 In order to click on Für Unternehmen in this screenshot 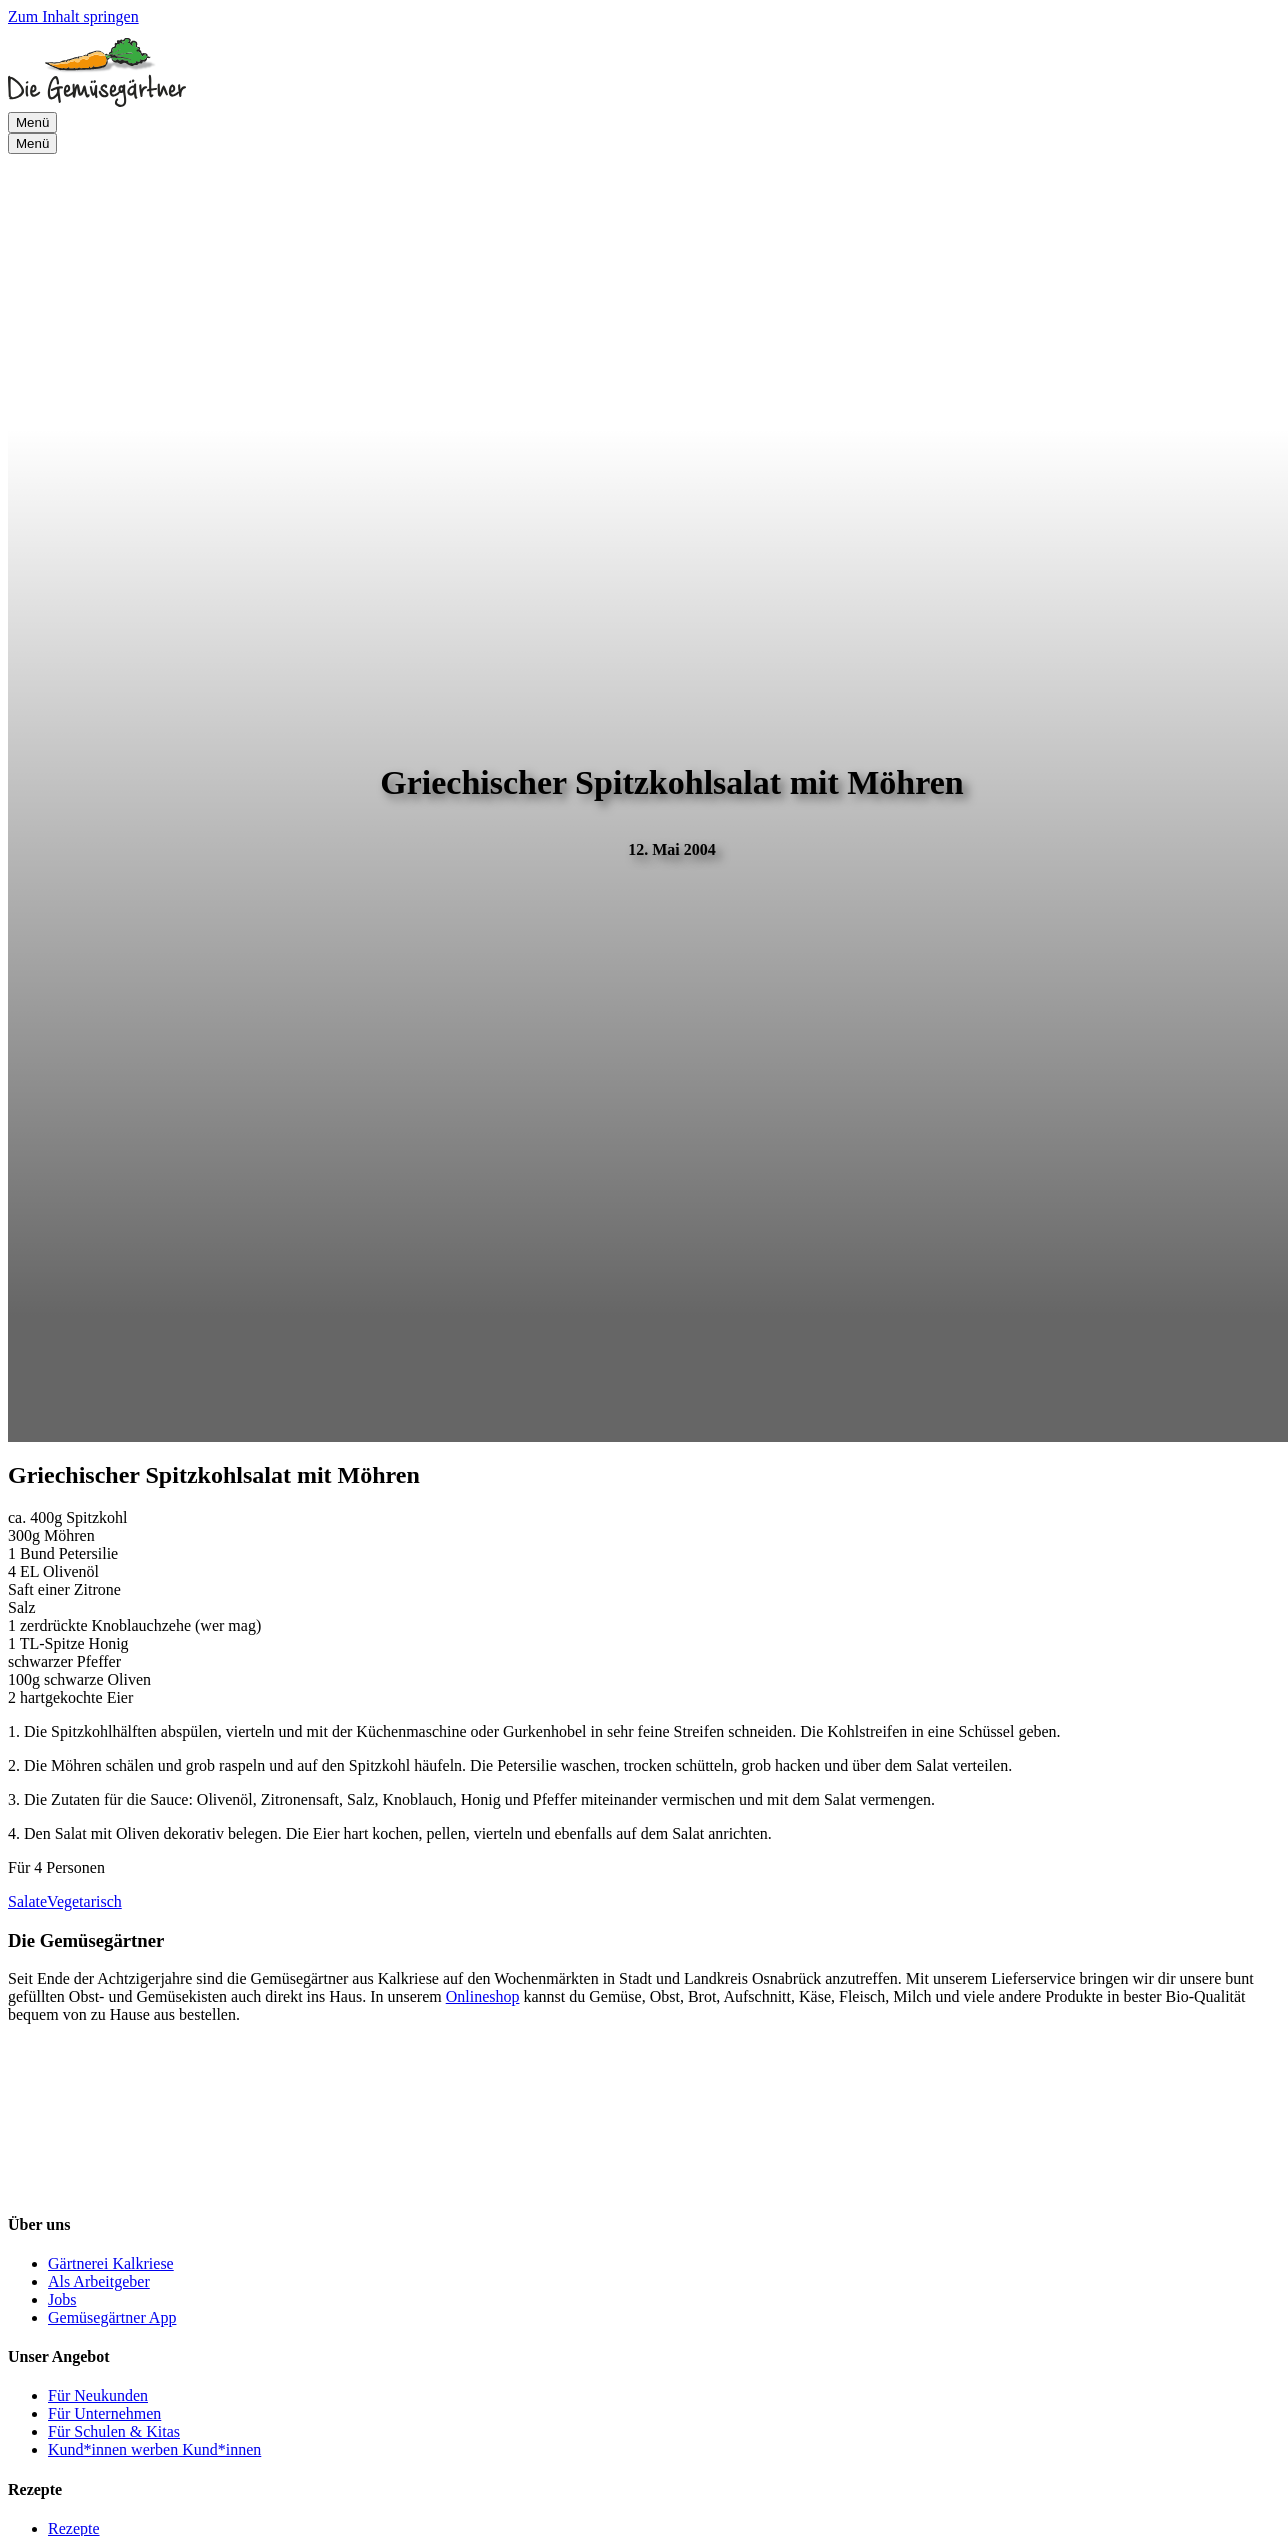, I will do `click(104, 2413)`.